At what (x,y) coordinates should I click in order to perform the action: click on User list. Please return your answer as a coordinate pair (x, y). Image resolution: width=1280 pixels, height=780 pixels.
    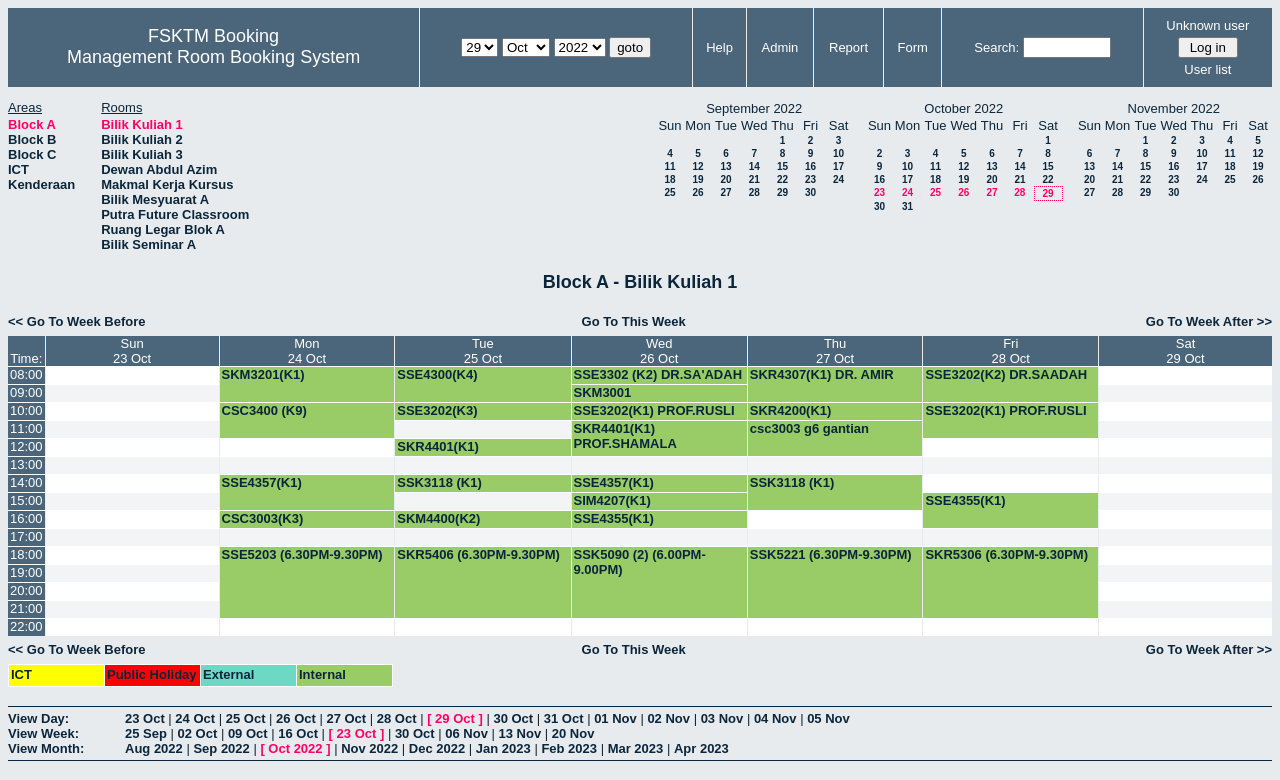
    Looking at the image, I should click on (1207, 69).